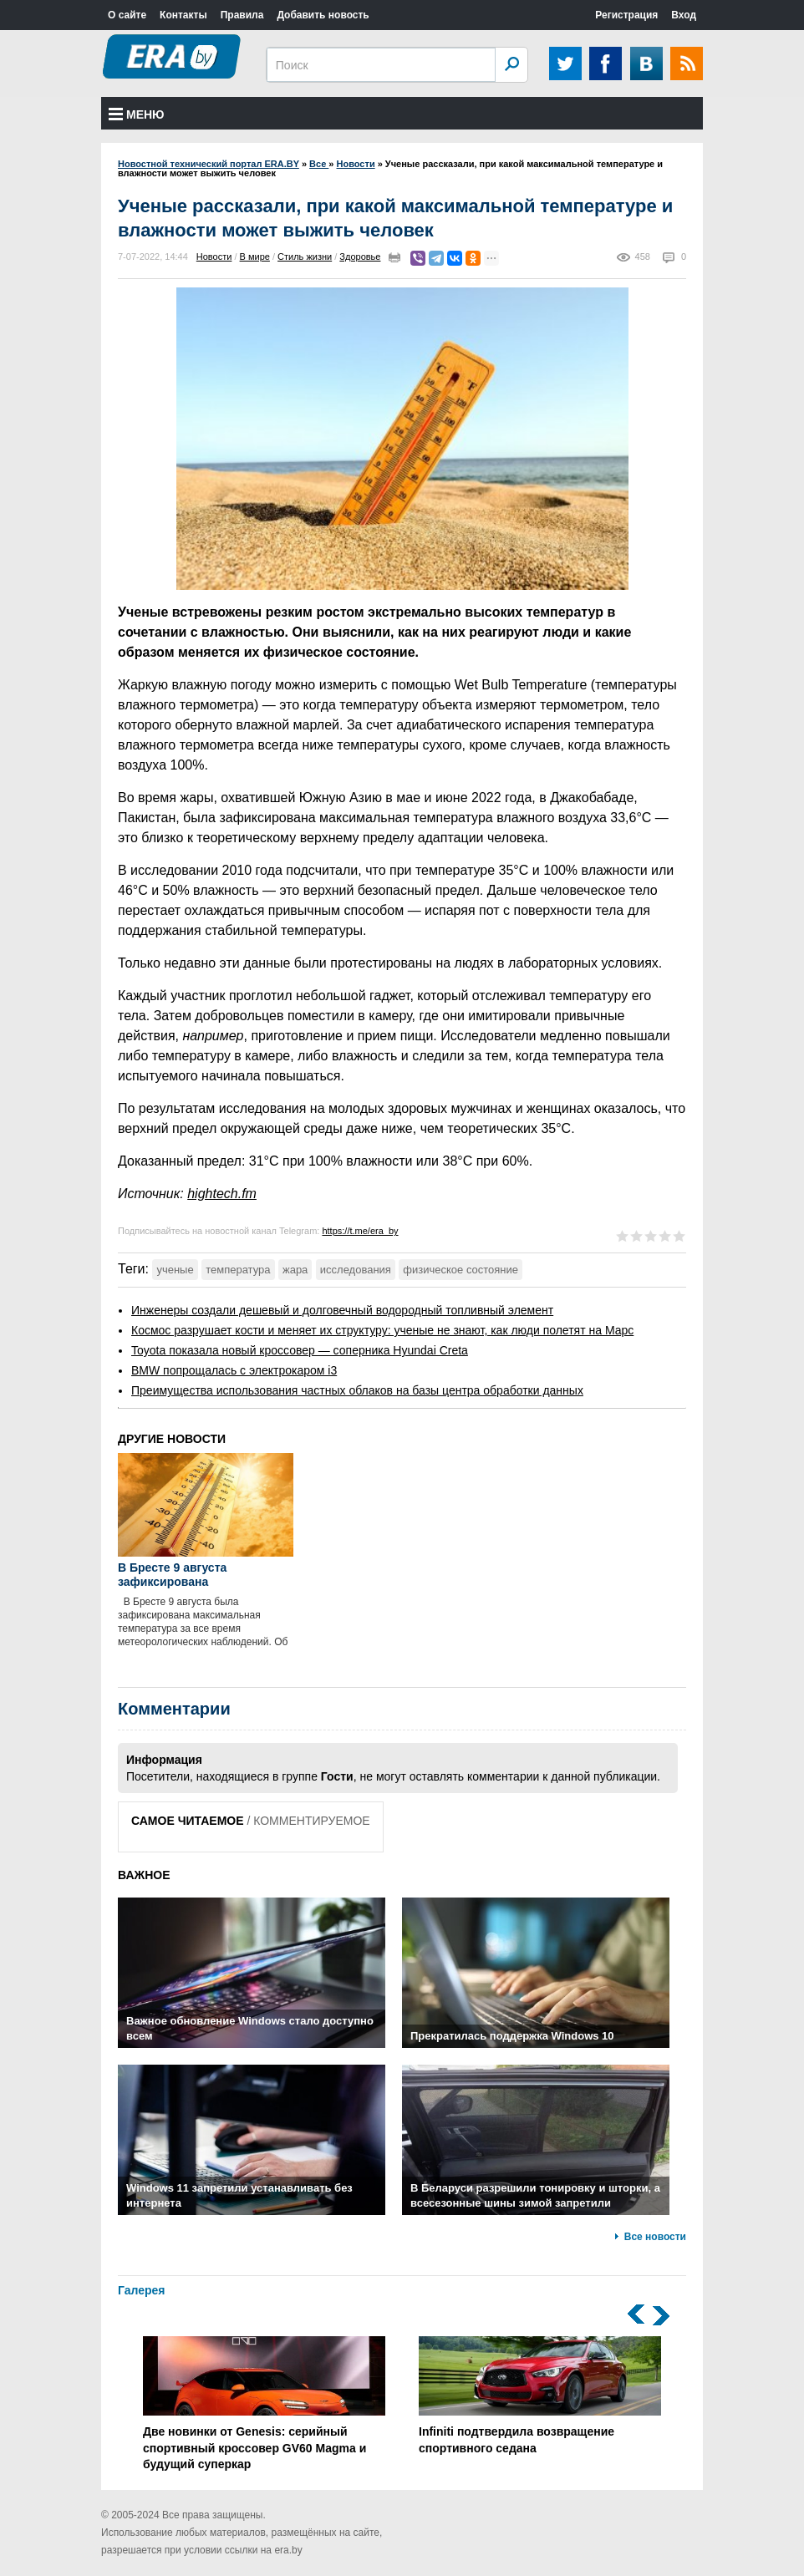 The height and width of the screenshot is (2576, 804). Describe the element at coordinates (342, 1310) in the screenshot. I see `Инженеры создали дешевый и долговечный водородный топливный элемент` at that location.